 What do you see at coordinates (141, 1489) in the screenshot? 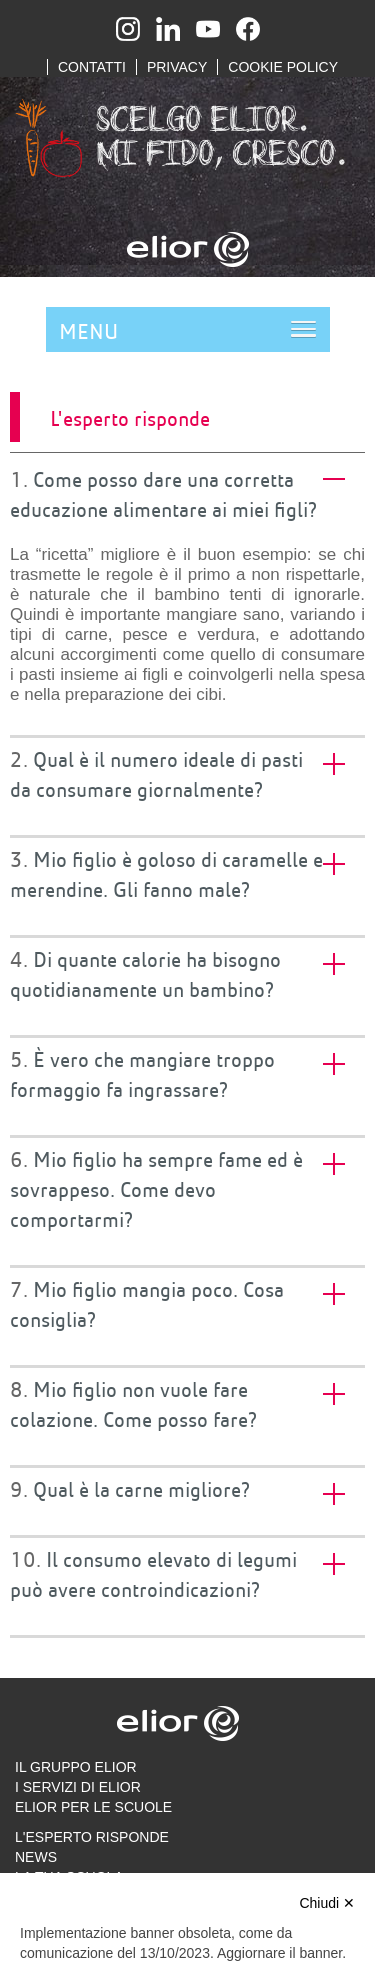
I see `Qual è la carne migliore? [tab]` at bounding box center [141, 1489].